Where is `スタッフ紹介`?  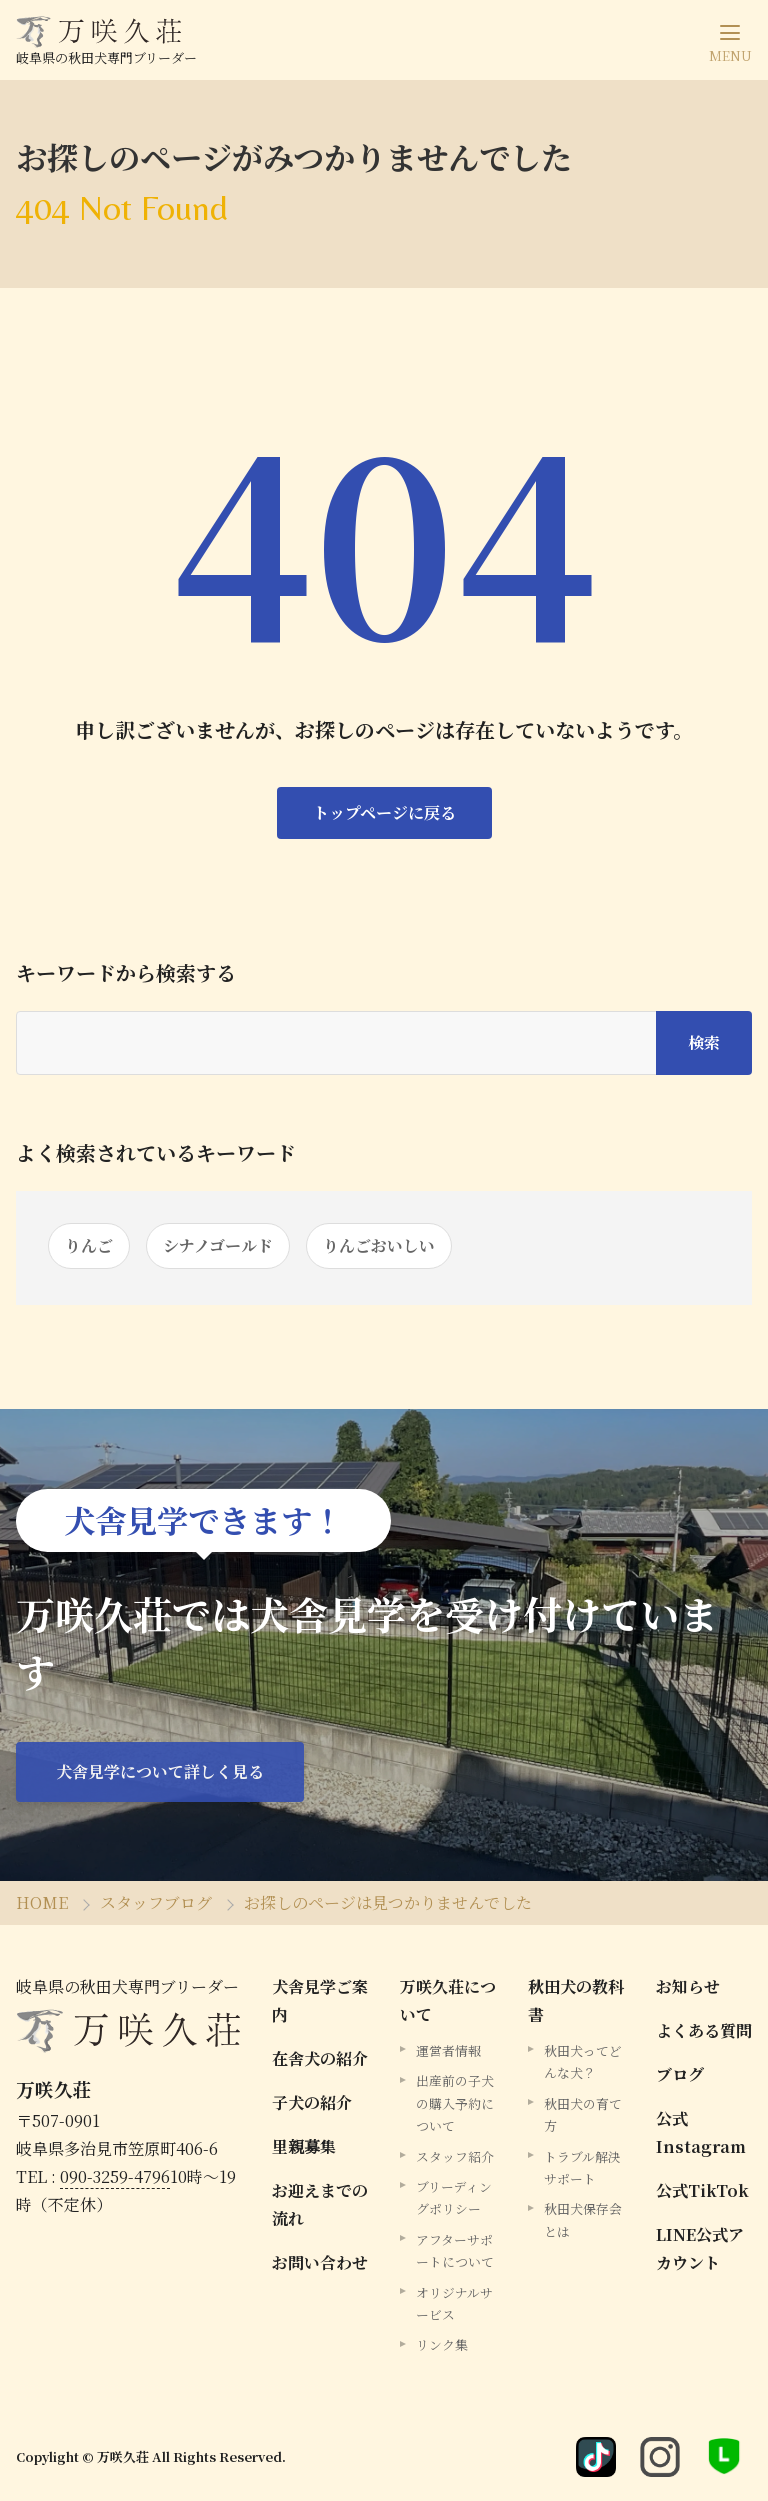 スタッフ紹介 is located at coordinates (455, 2156).